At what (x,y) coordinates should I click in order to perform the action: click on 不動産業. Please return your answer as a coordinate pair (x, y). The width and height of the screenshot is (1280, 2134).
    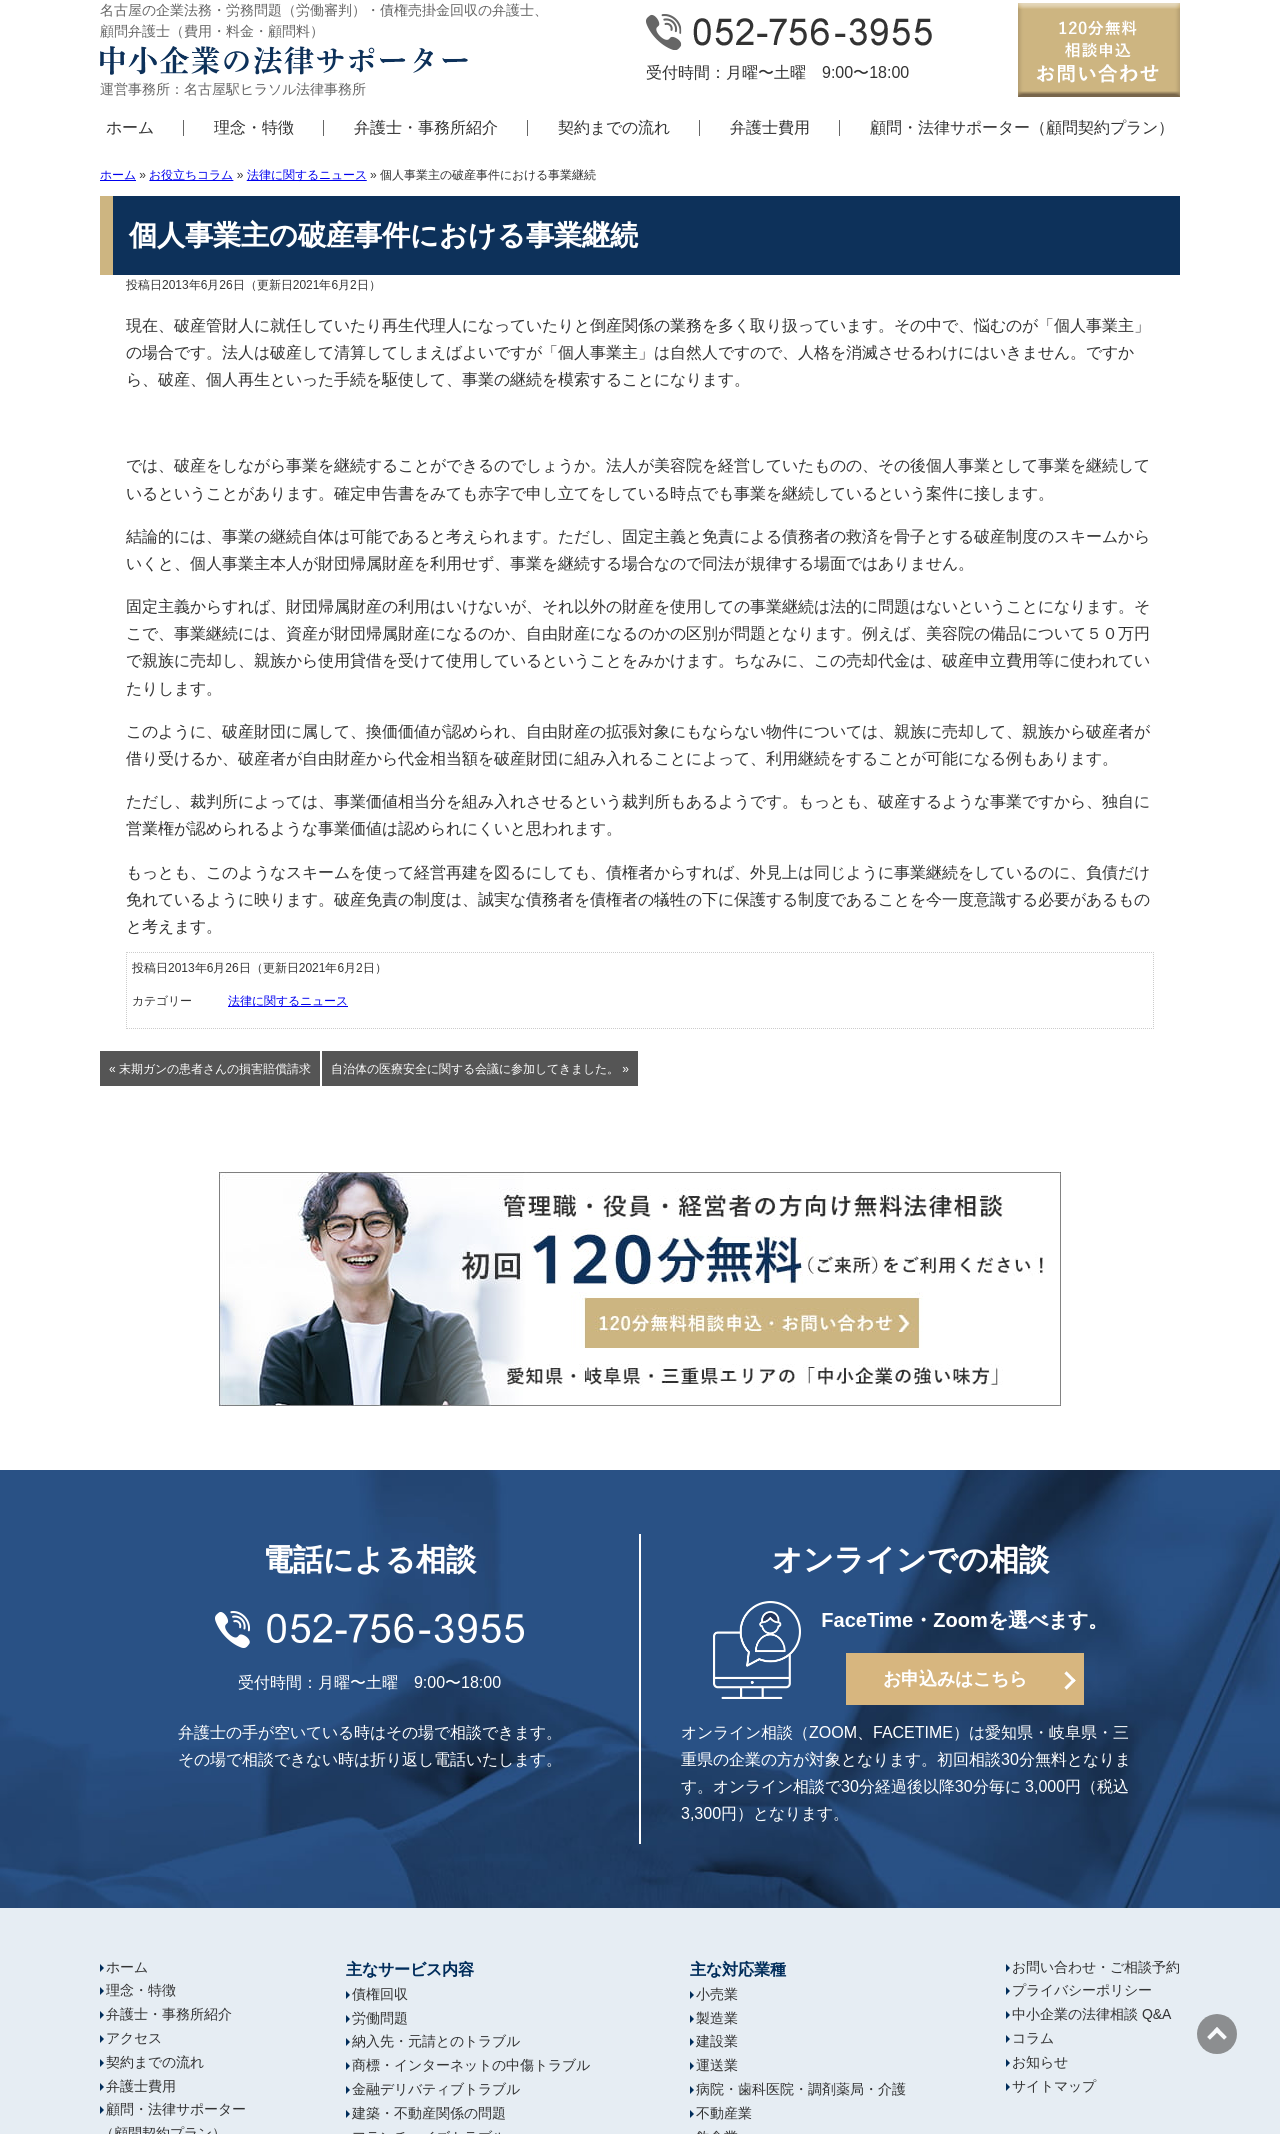
    Looking at the image, I should click on (724, 2113).